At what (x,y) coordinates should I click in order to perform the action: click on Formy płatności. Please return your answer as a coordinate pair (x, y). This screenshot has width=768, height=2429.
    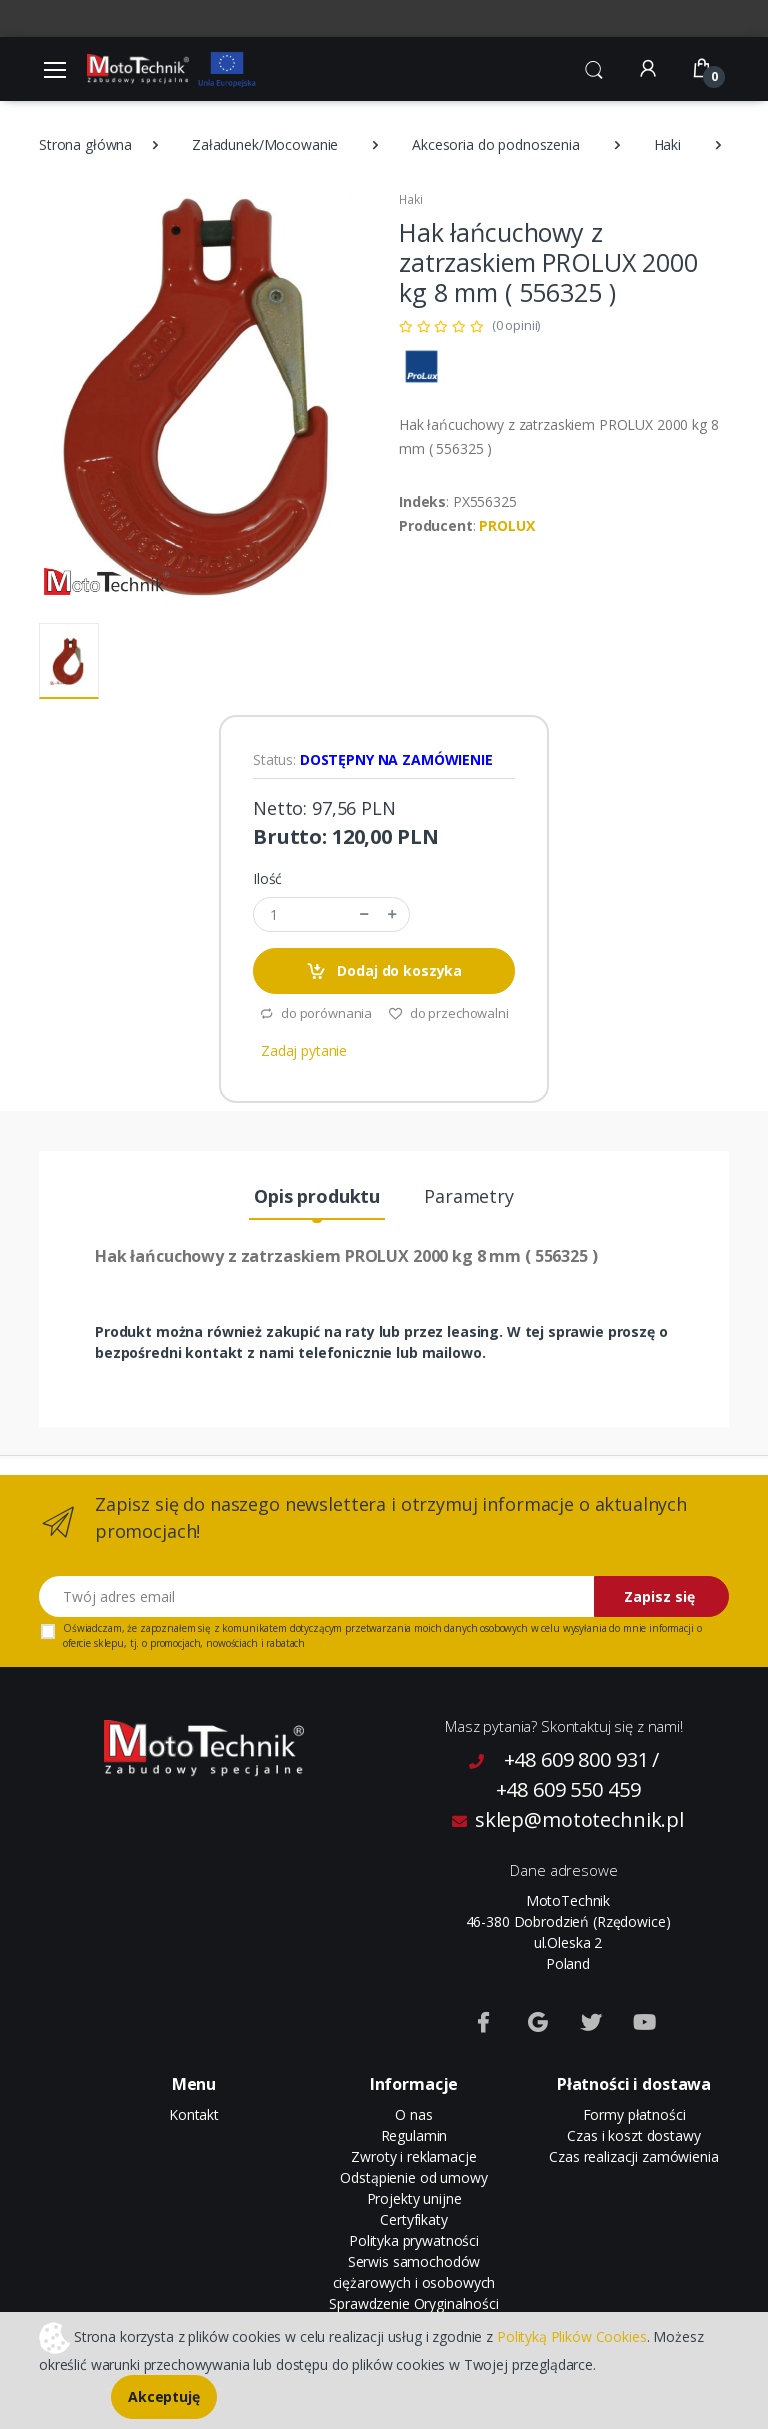
    Looking at the image, I should click on (634, 2114).